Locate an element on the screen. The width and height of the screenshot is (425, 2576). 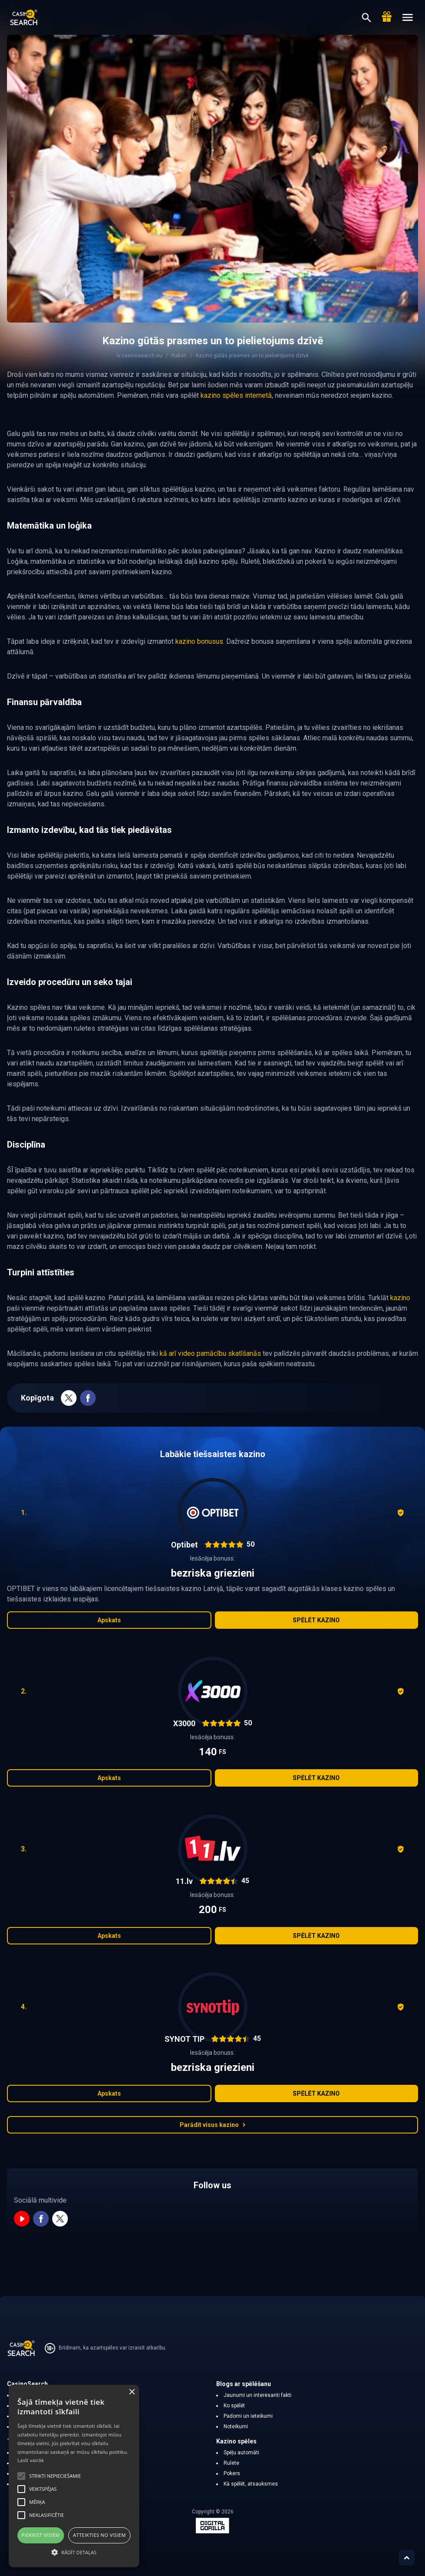
Lasīt vairāk is located at coordinates (30, 2460).